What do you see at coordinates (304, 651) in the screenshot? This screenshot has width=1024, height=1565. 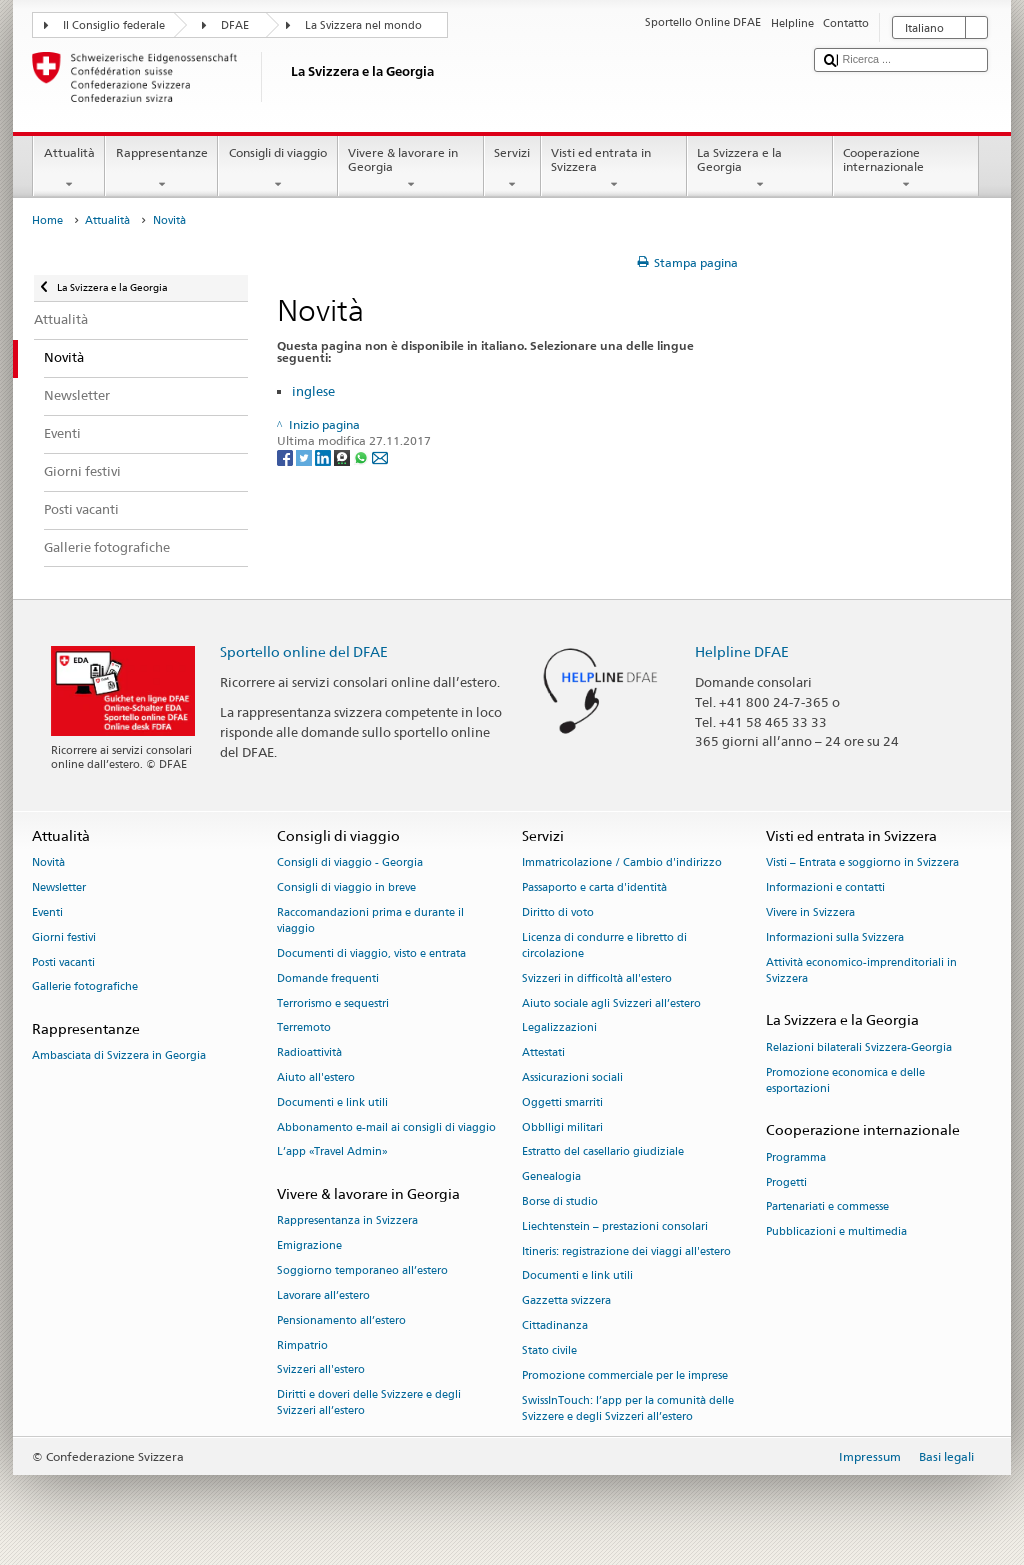 I see `Sportello online del DFAE` at bounding box center [304, 651].